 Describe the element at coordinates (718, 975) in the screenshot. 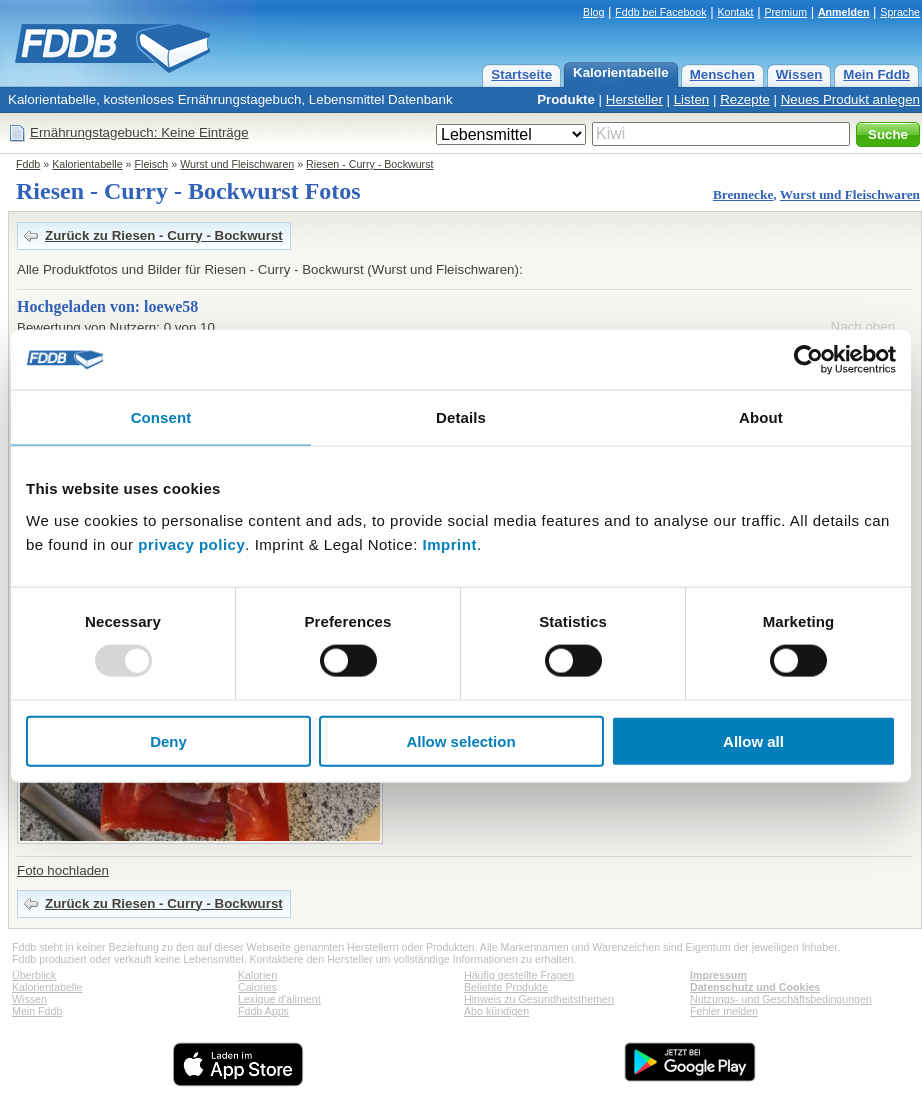

I see `Impressum` at that location.